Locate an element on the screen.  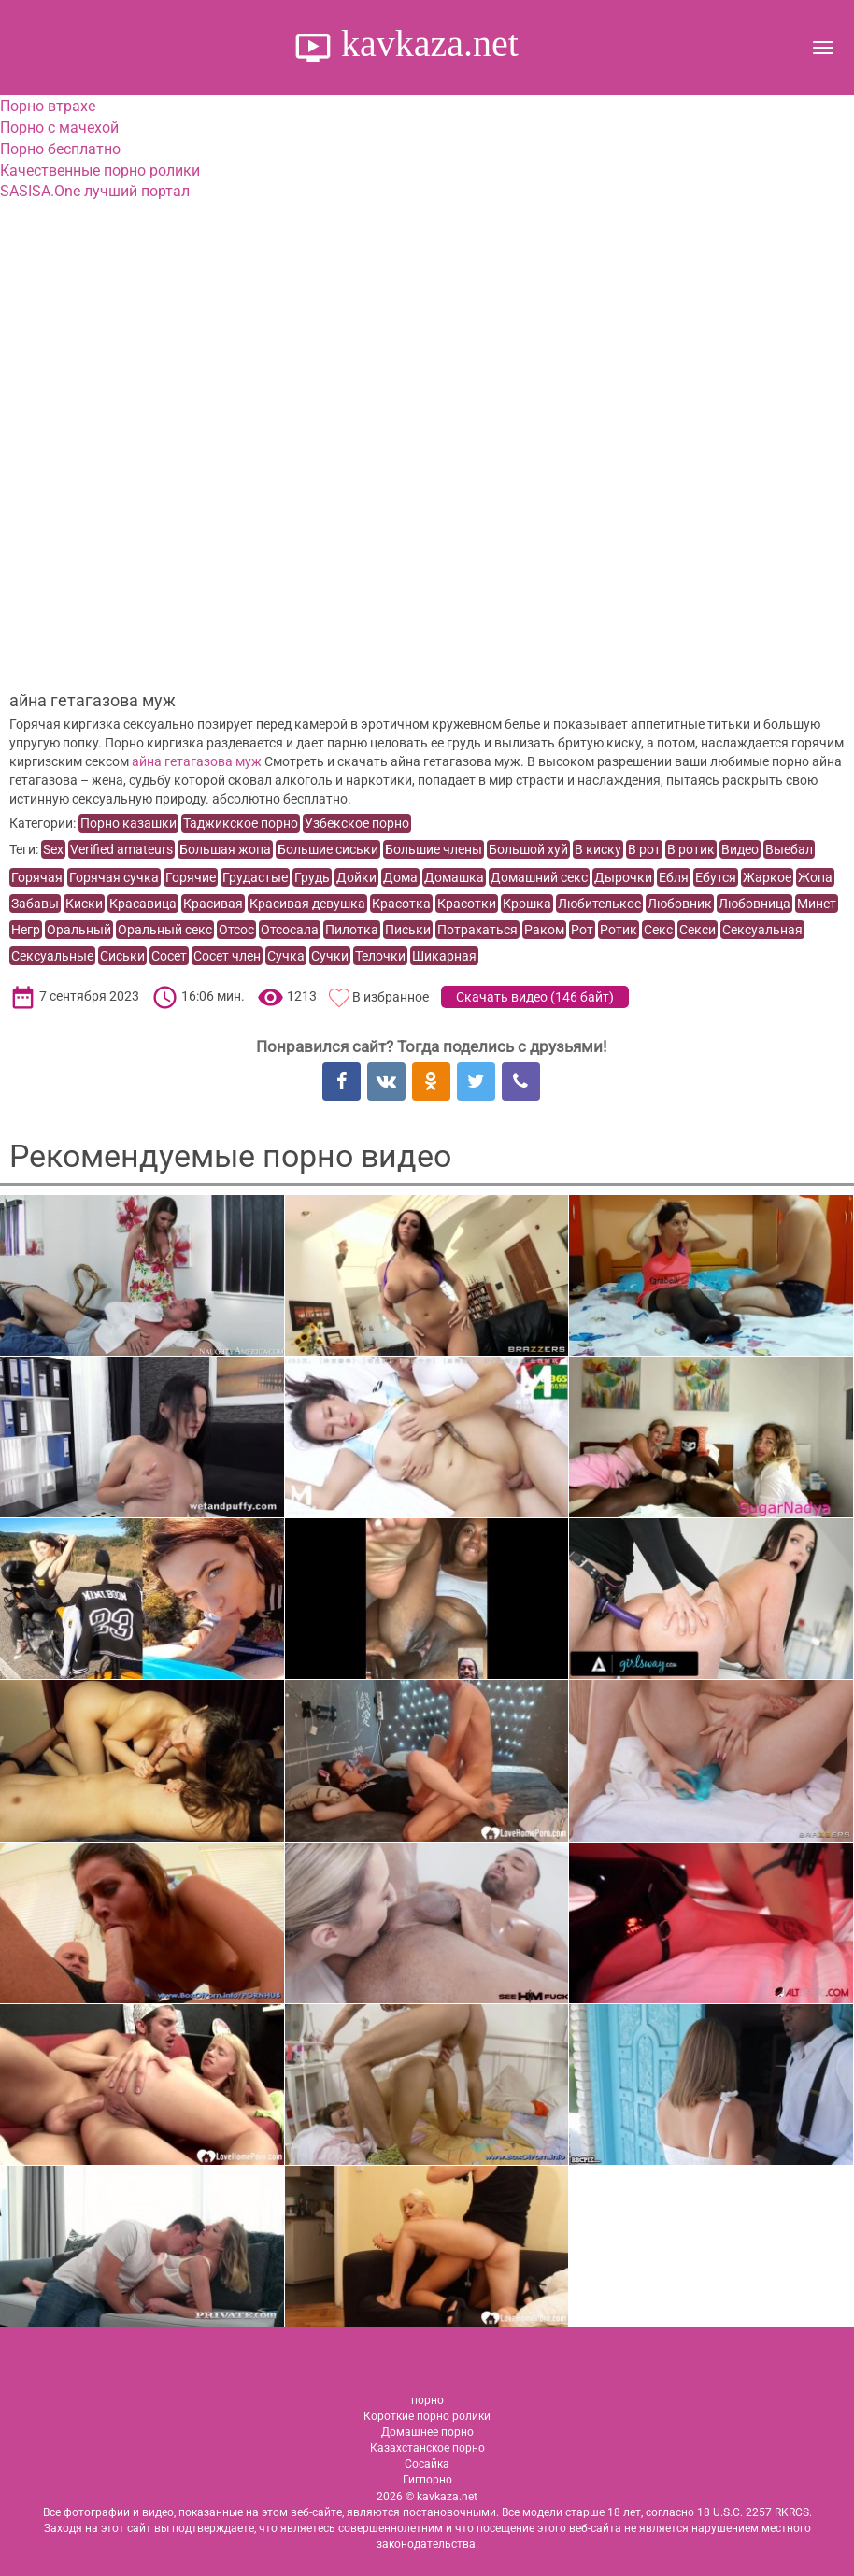
Казахстанское порно is located at coordinates (427, 2448).